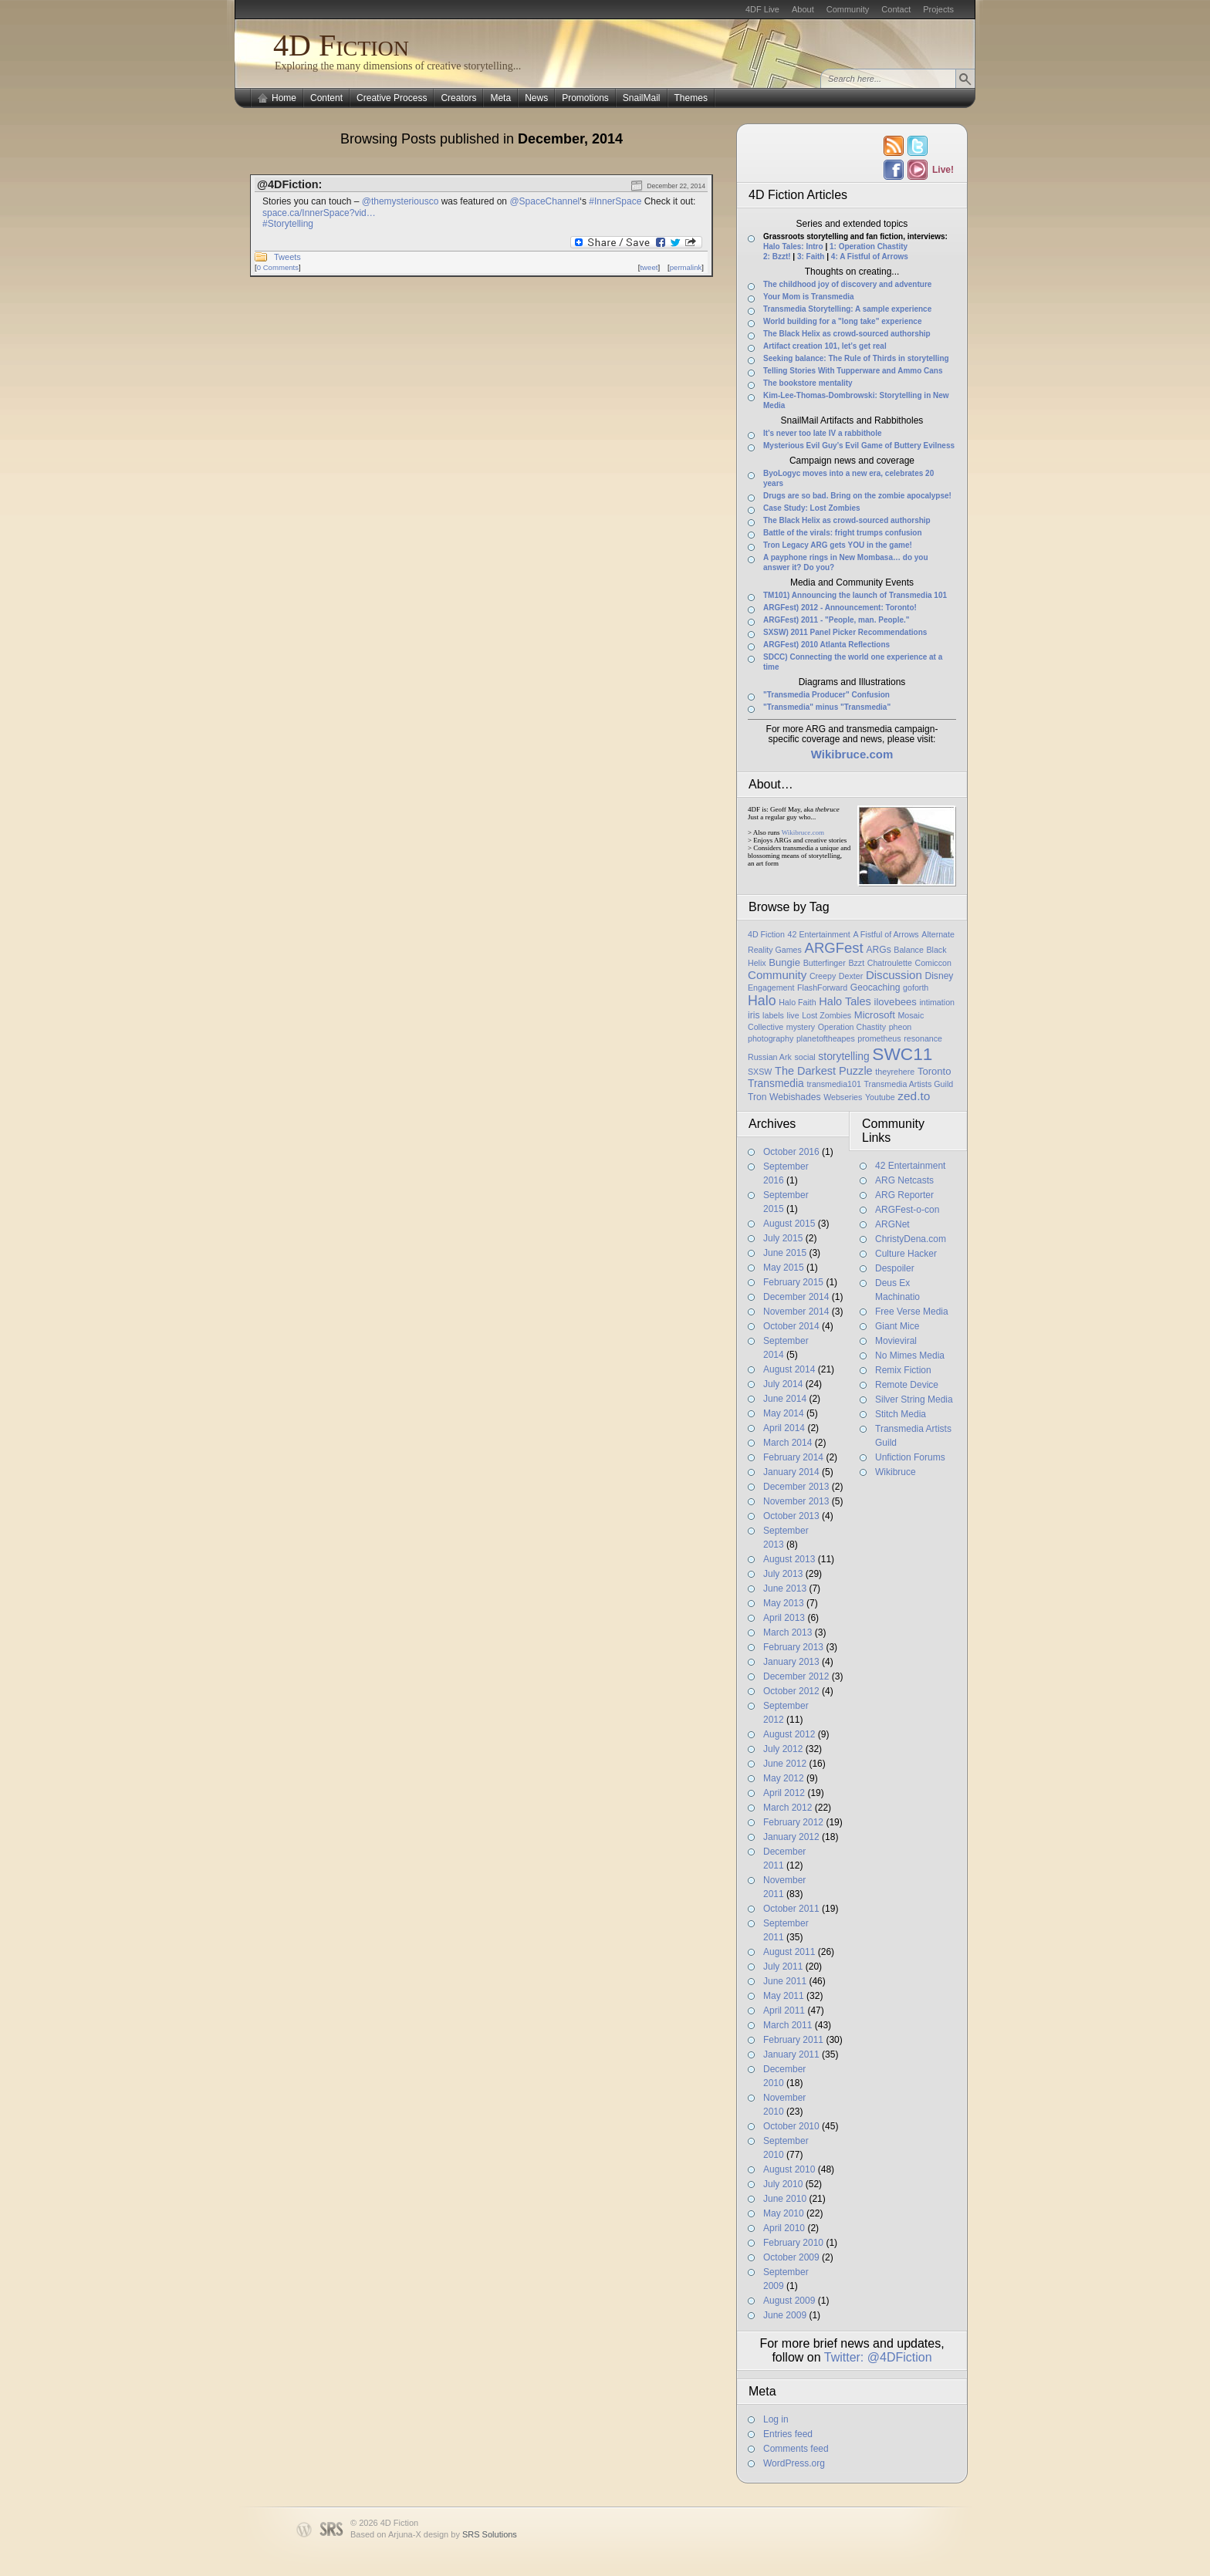 This screenshot has width=1210, height=2576. Describe the element at coordinates (910, 1457) in the screenshot. I see `Unfiction Forums` at that location.